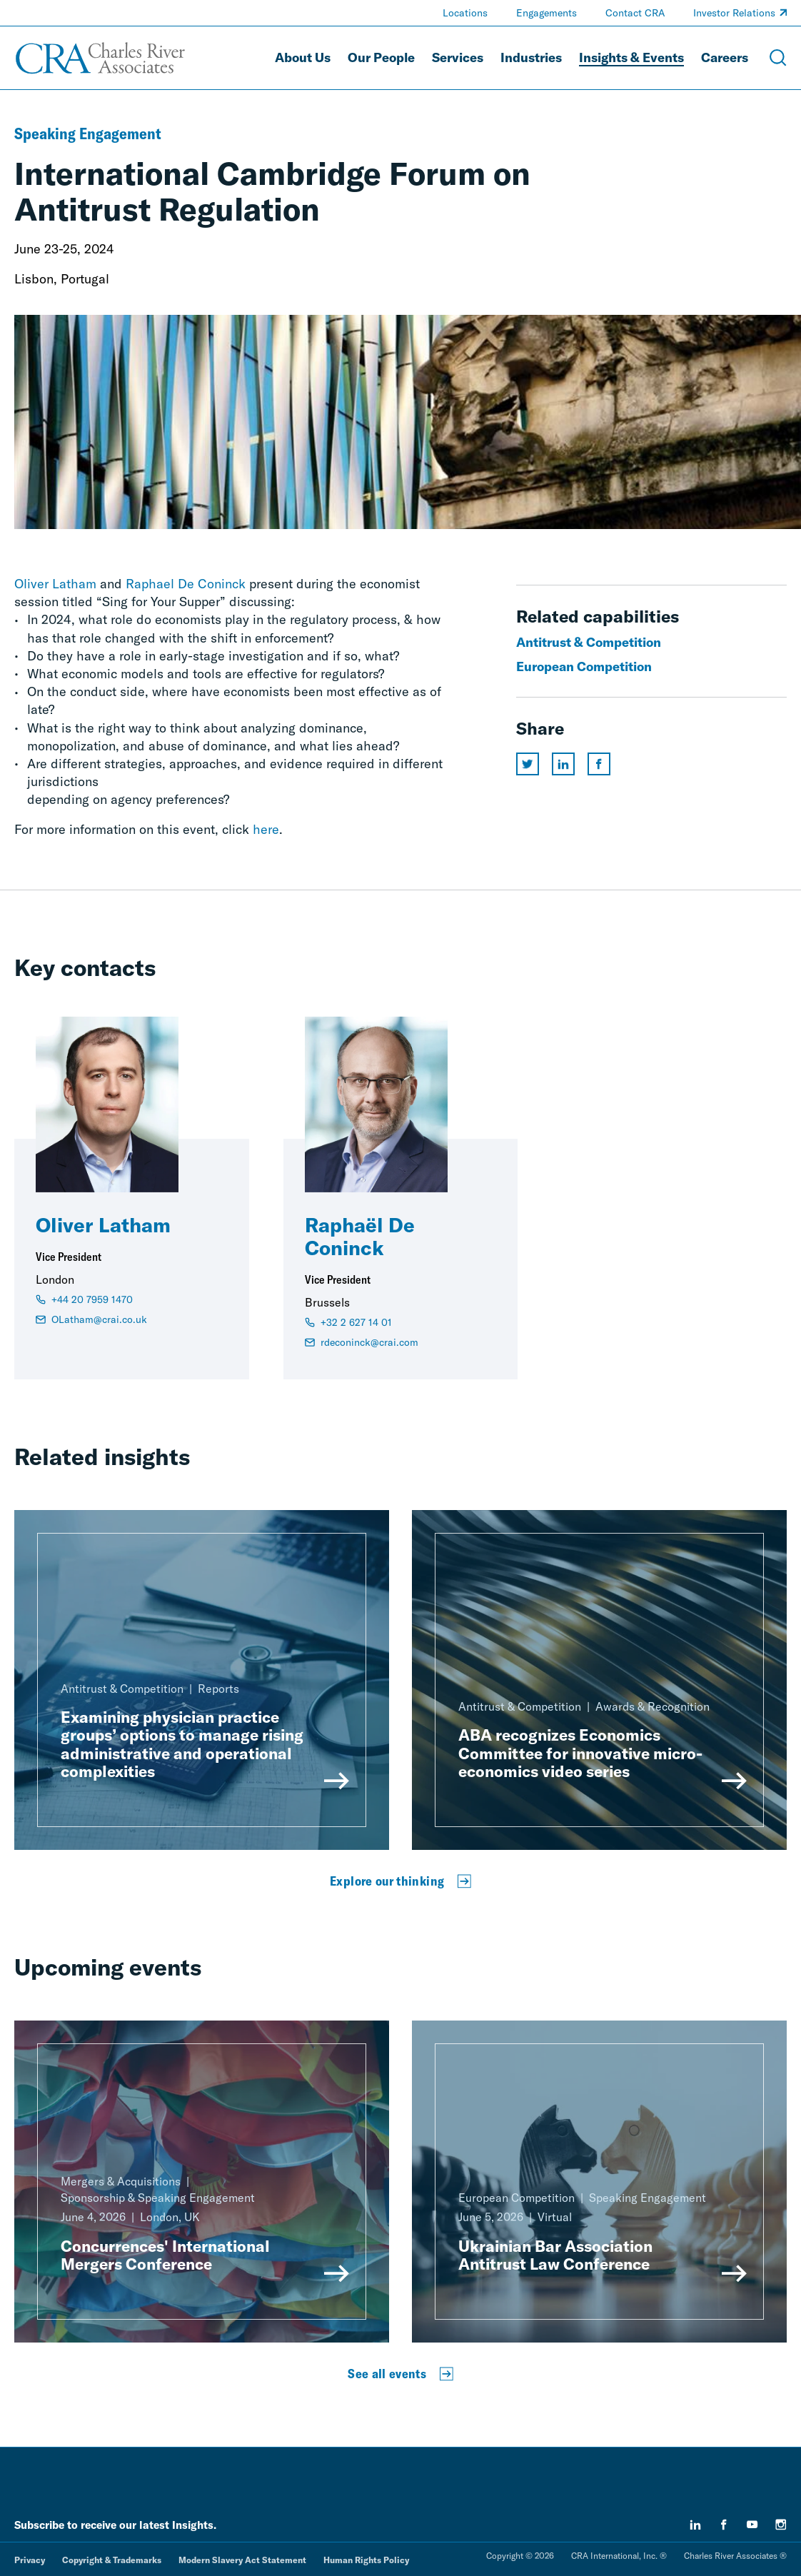 The height and width of the screenshot is (2576, 801). Describe the element at coordinates (752, 2524) in the screenshot. I see `[youtube]` at that location.